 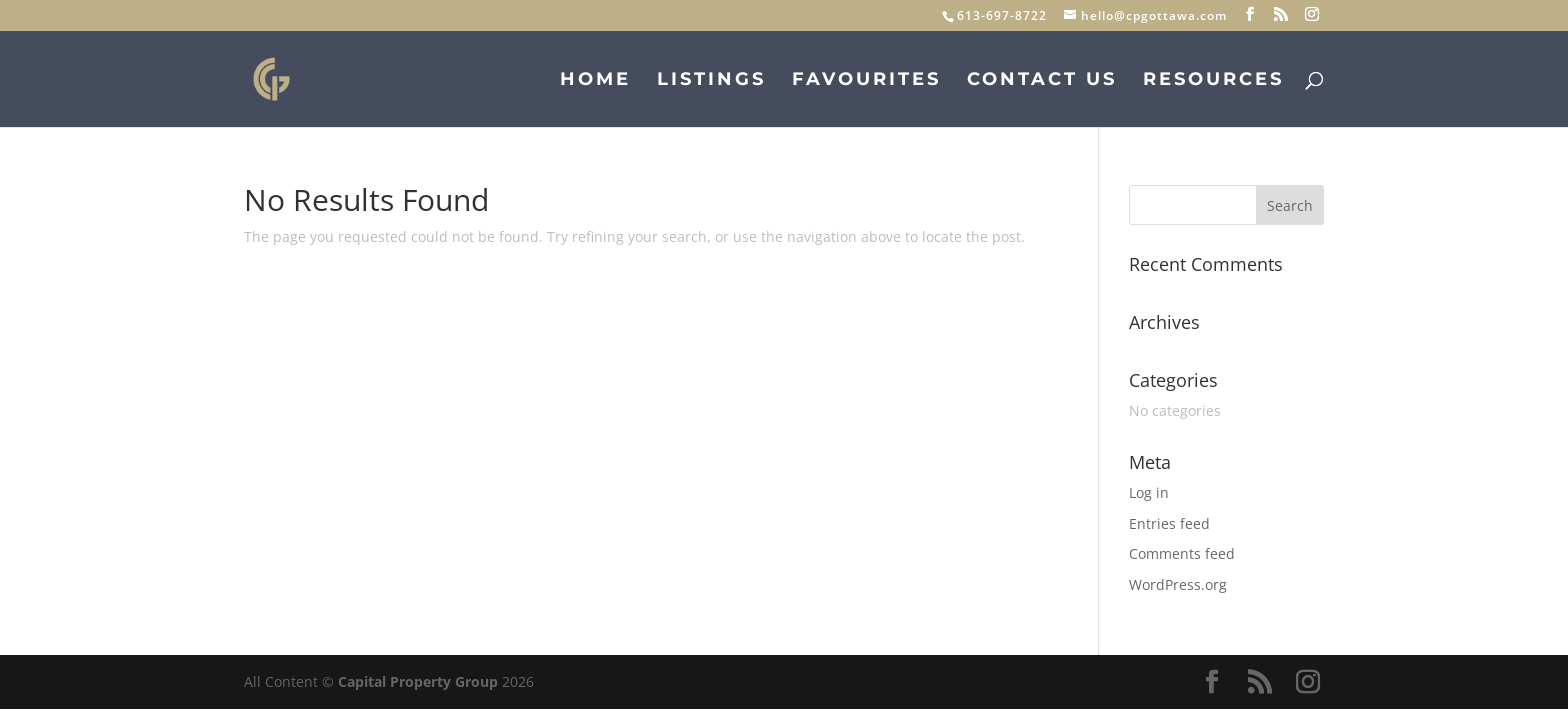 What do you see at coordinates (866, 81) in the screenshot?
I see `Favourites` at bounding box center [866, 81].